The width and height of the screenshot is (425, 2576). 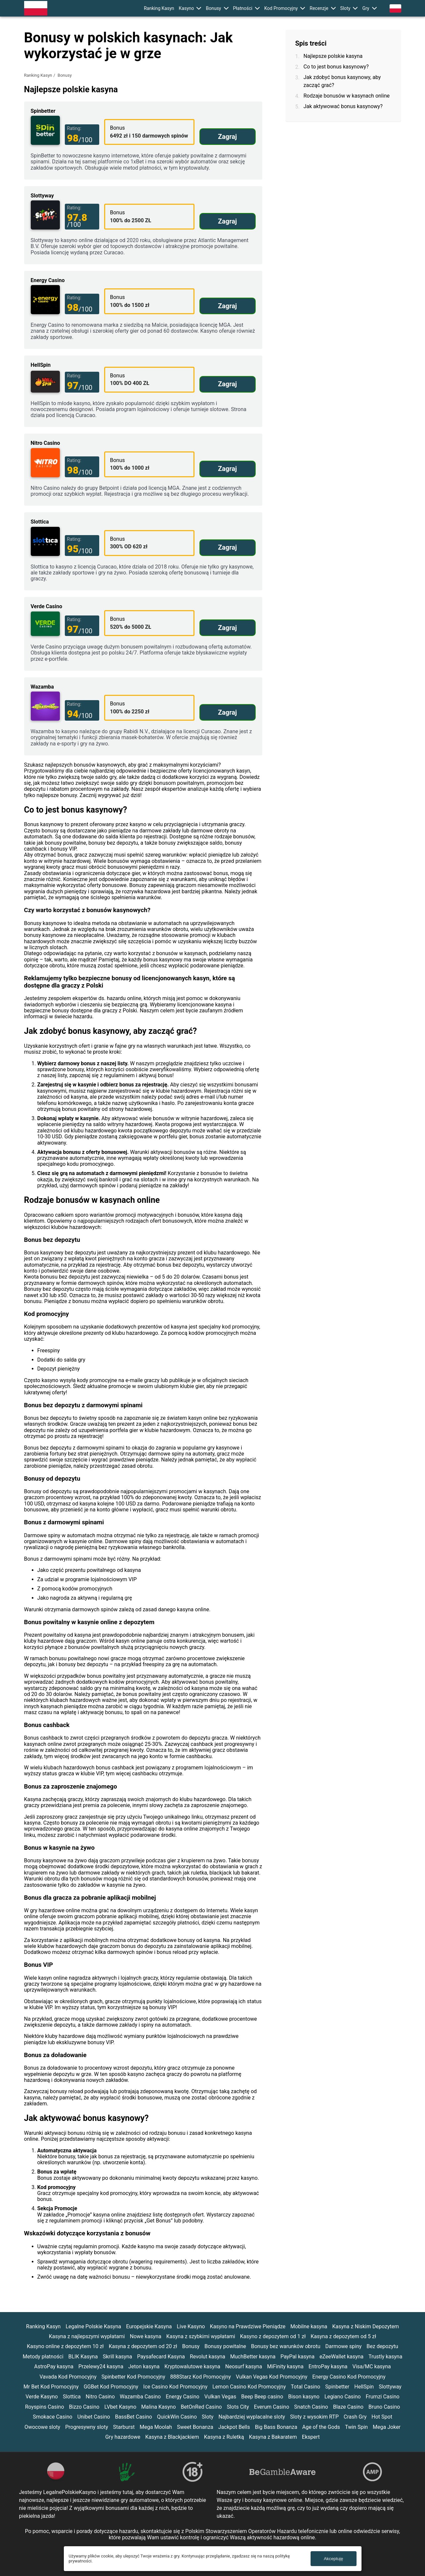 I want to click on Wazamba Casino, so click(x=140, y=2396).